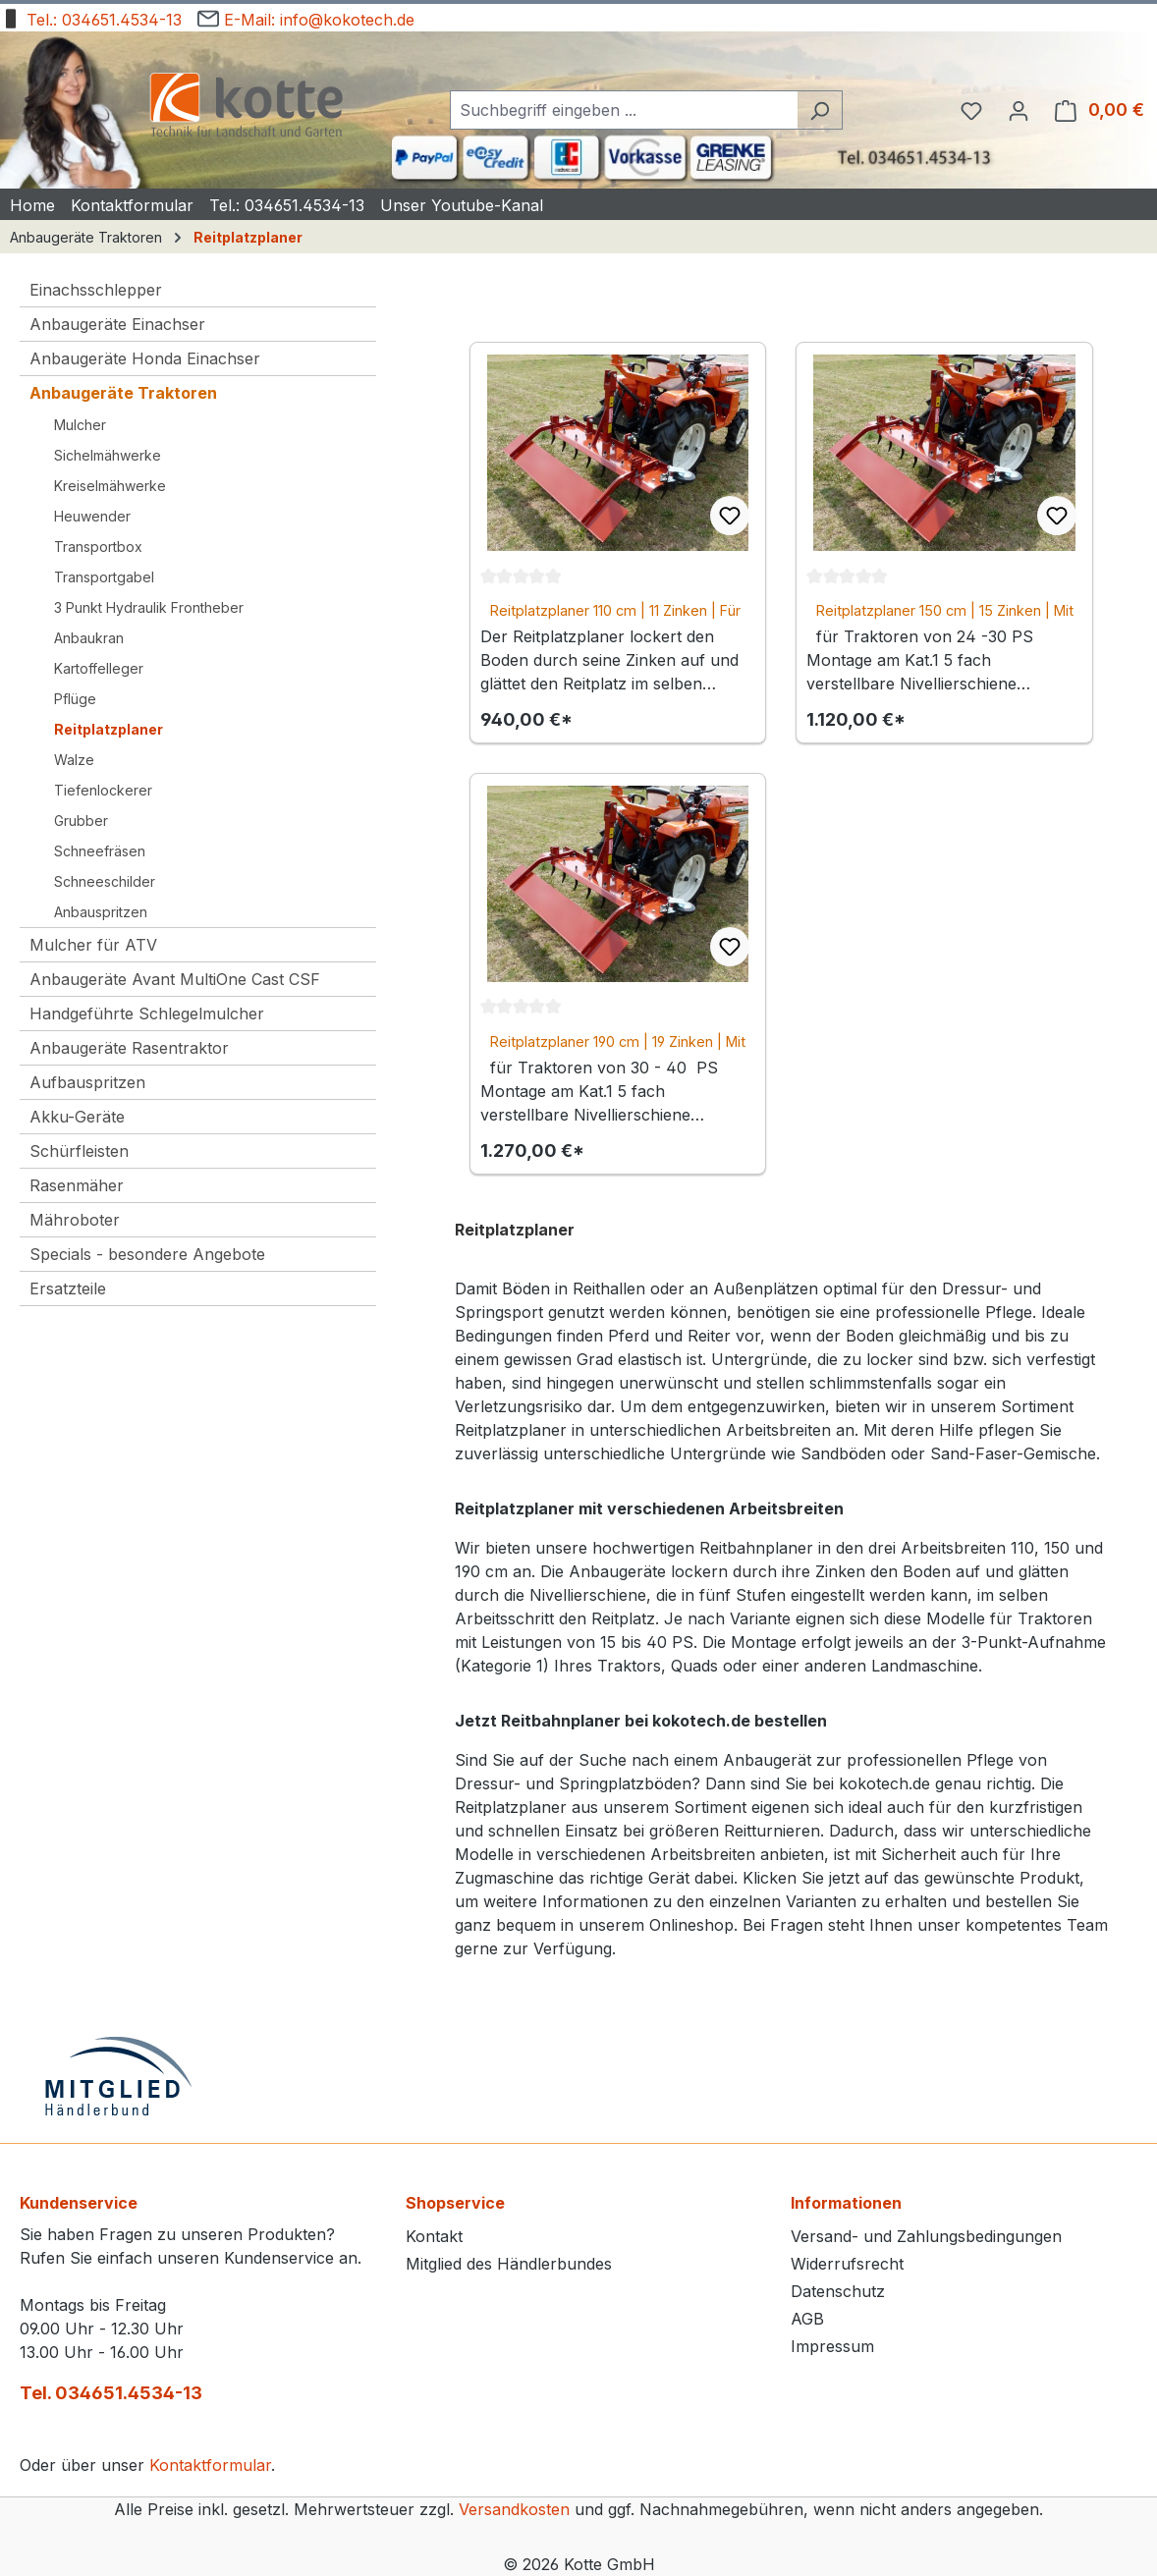 This screenshot has height=2576, width=1157. Describe the element at coordinates (74, 759) in the screenshot. I see `Walze` at that location.